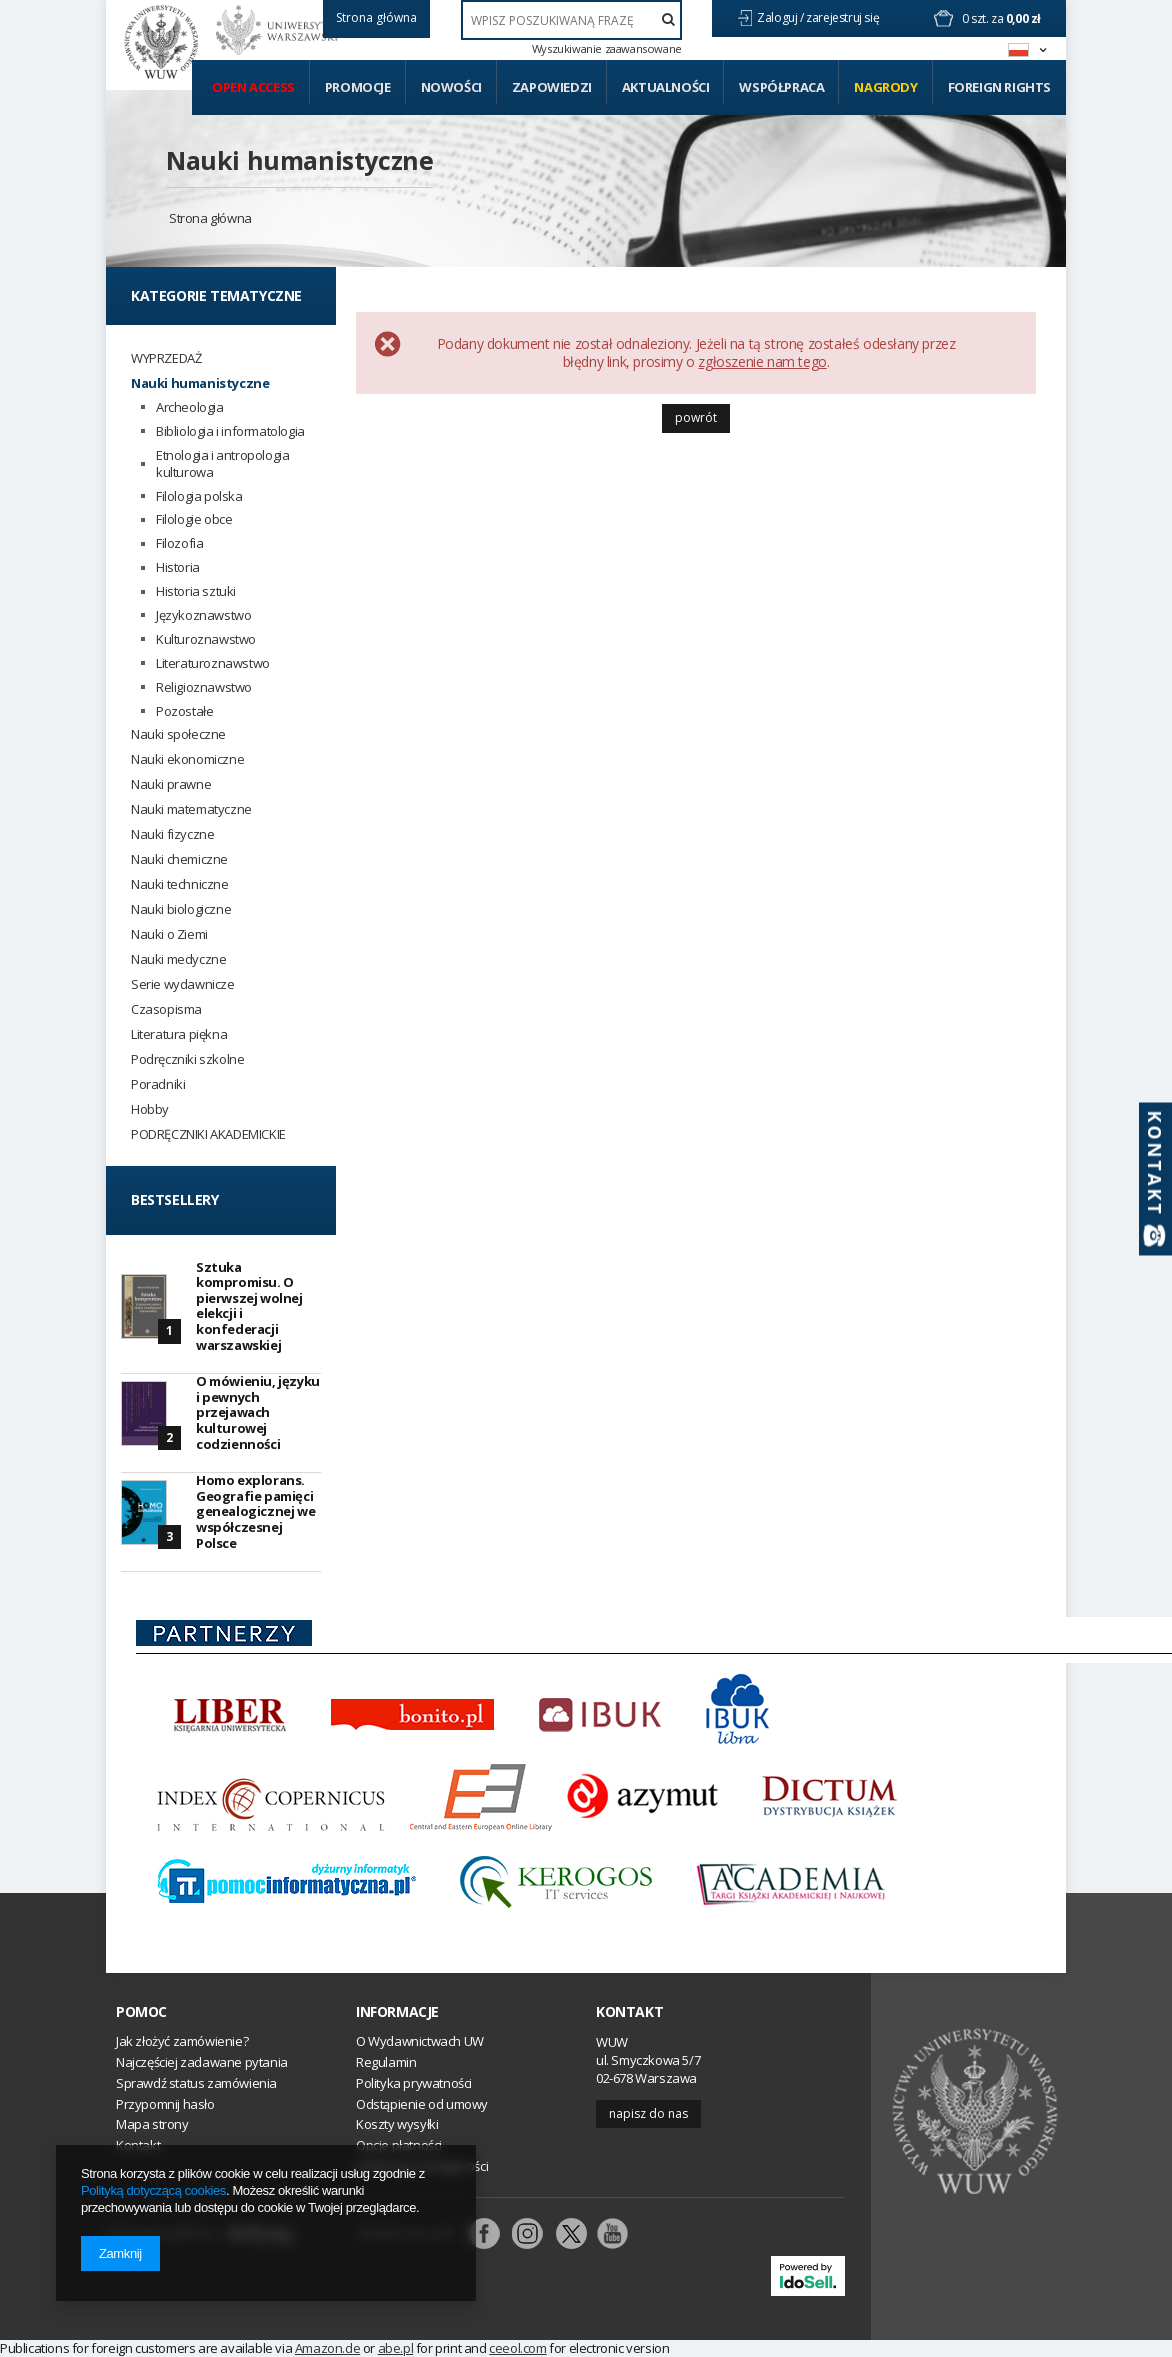 This screenshot has height=2357, width=1172. What do you see at coordinates (210, 218) in the screenshot?
I see `Strona główna` at bounding box center [210, 218].